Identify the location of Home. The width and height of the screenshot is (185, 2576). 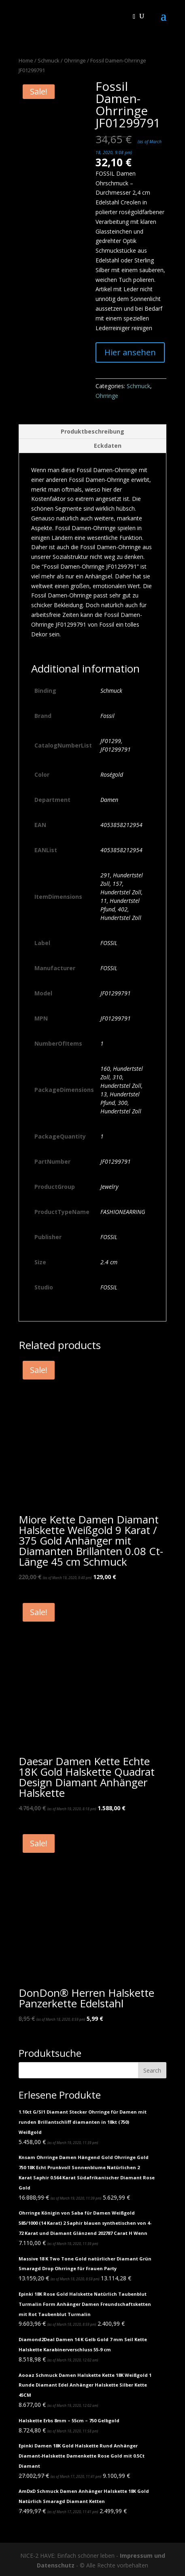
(26, 60).